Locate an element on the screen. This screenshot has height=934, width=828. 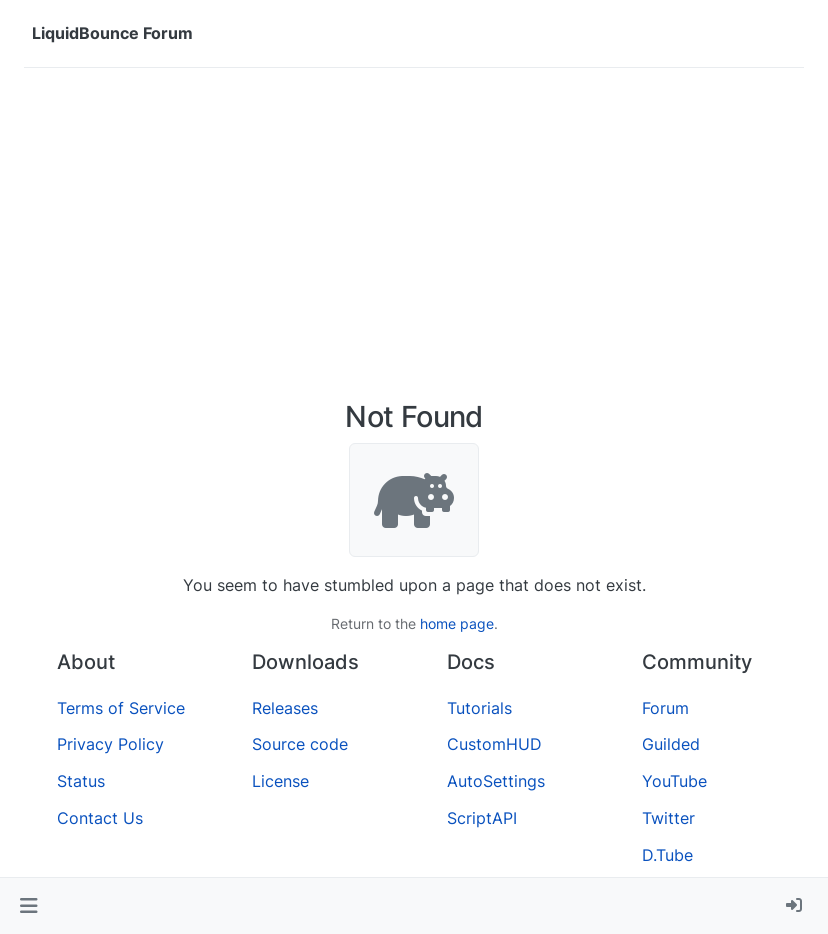
Guilded is located at coordinates (671, 744).